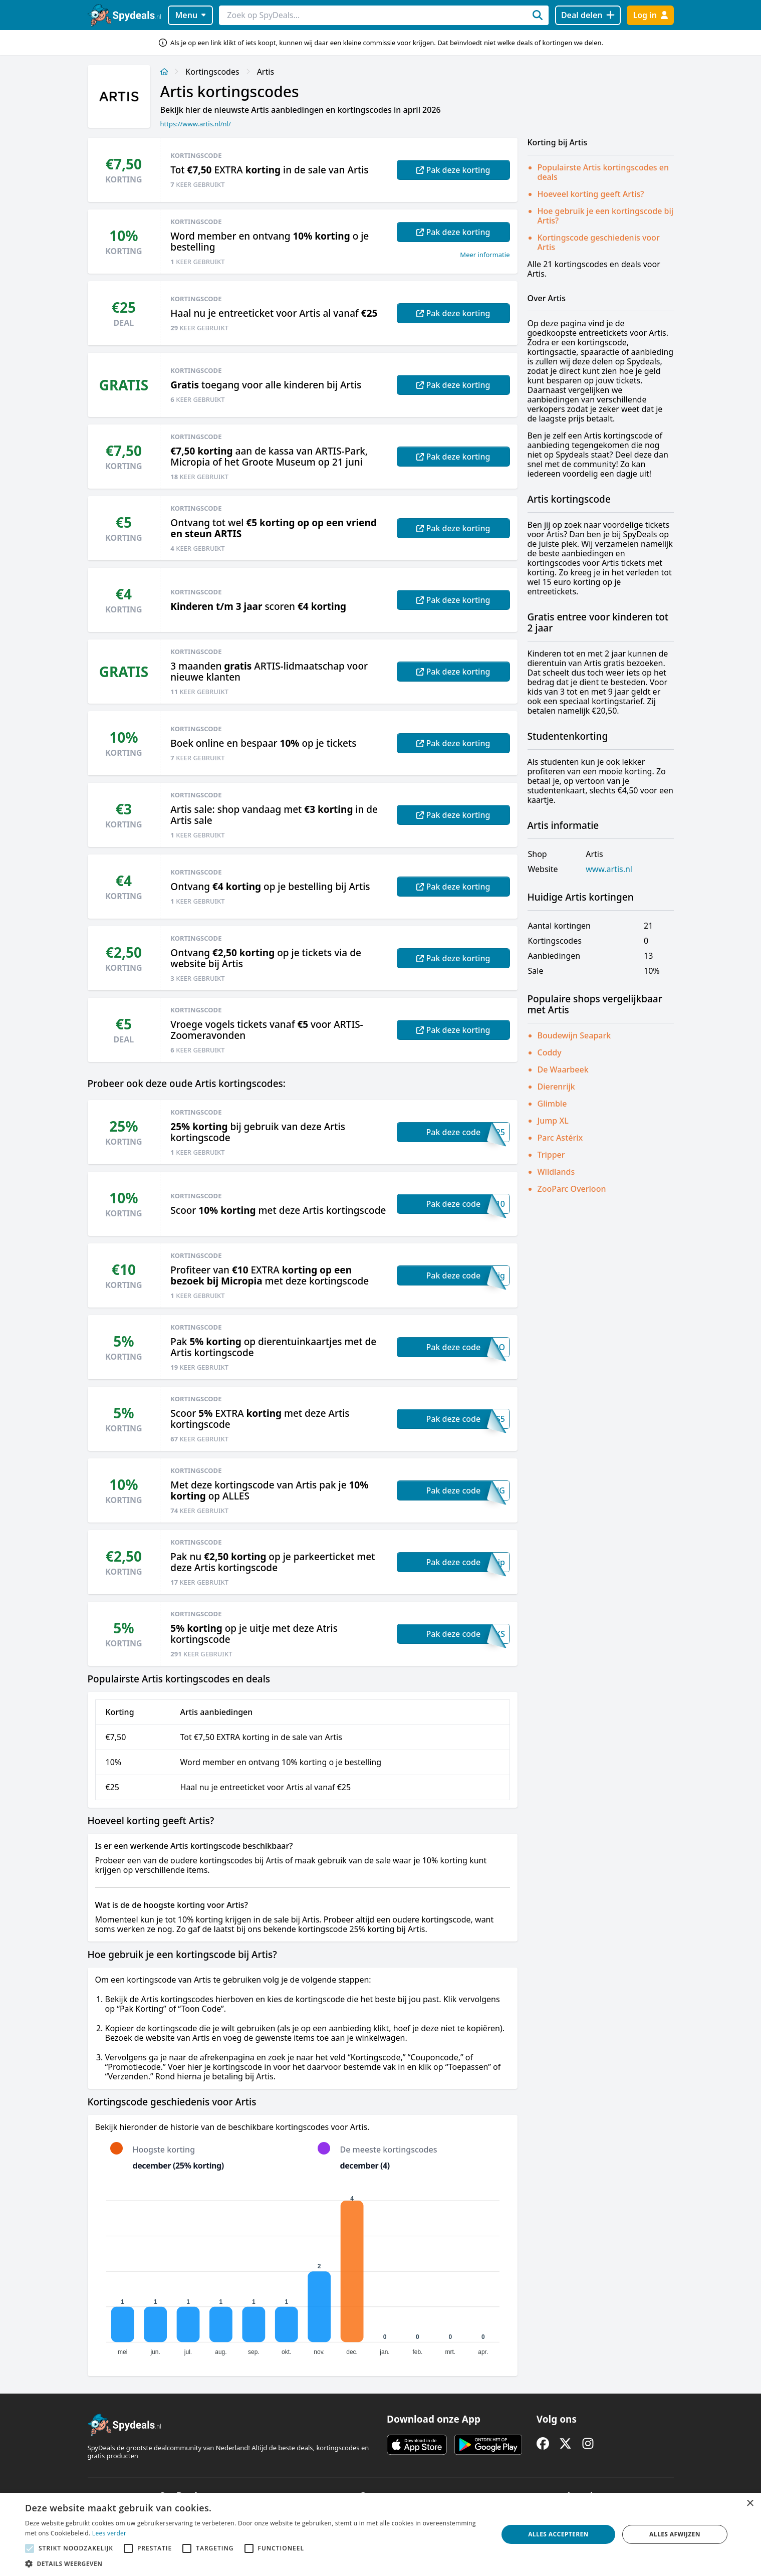 The height and width of the screenshot is (2576, 761). What do you see at coordinates (552, 1103) in the screenshot?
I see `Glimble` at bounding box center [552, 1103].